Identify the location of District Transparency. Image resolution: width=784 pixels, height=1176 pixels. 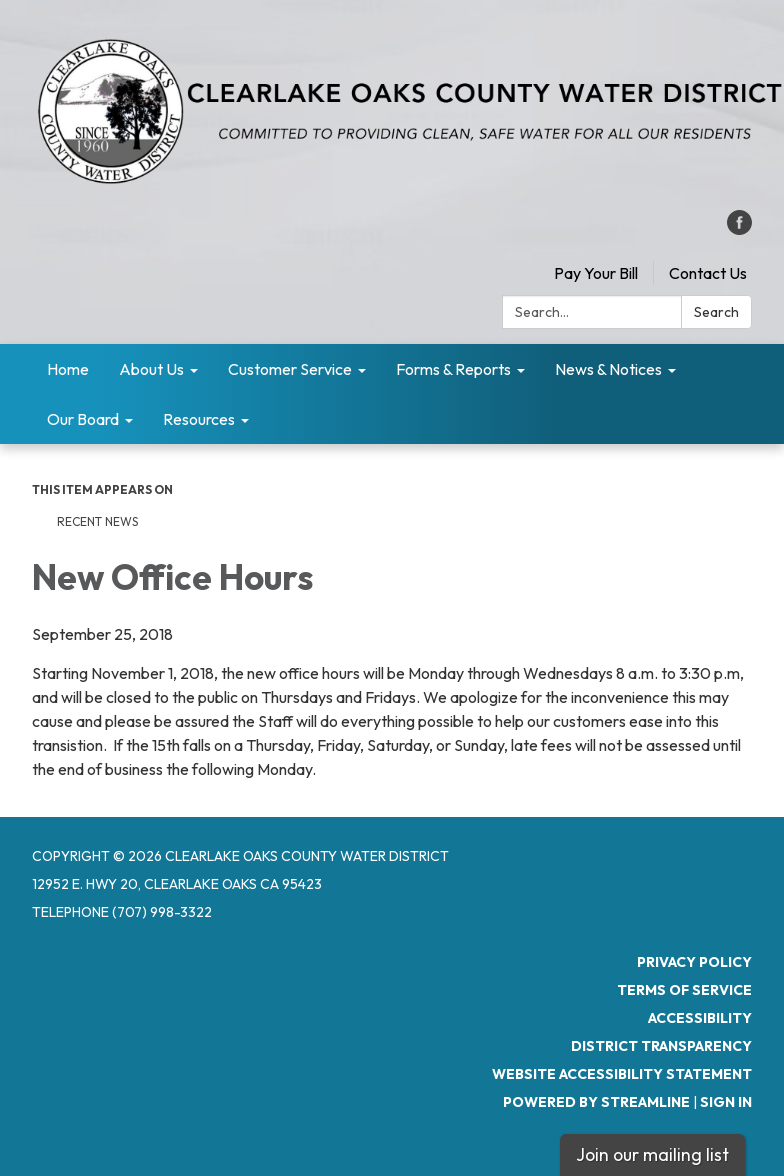
(661, 1046).